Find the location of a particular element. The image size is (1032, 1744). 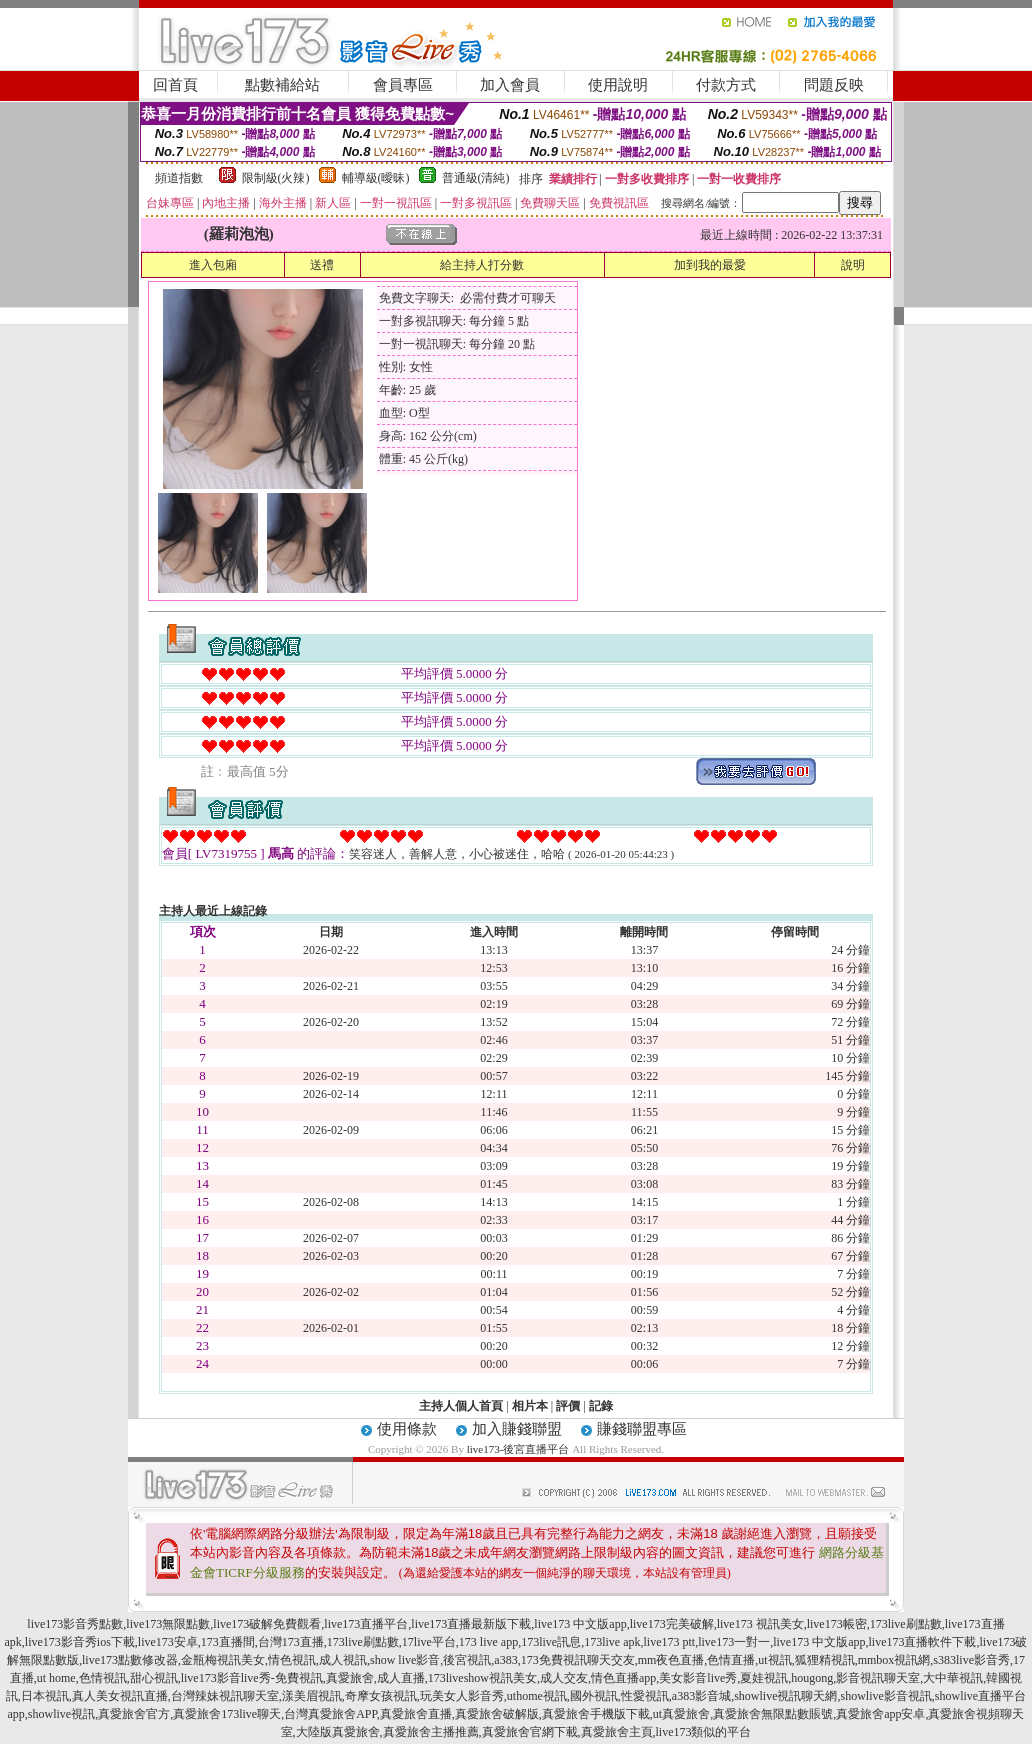

加入會員 is located at coordinates (510, 85).